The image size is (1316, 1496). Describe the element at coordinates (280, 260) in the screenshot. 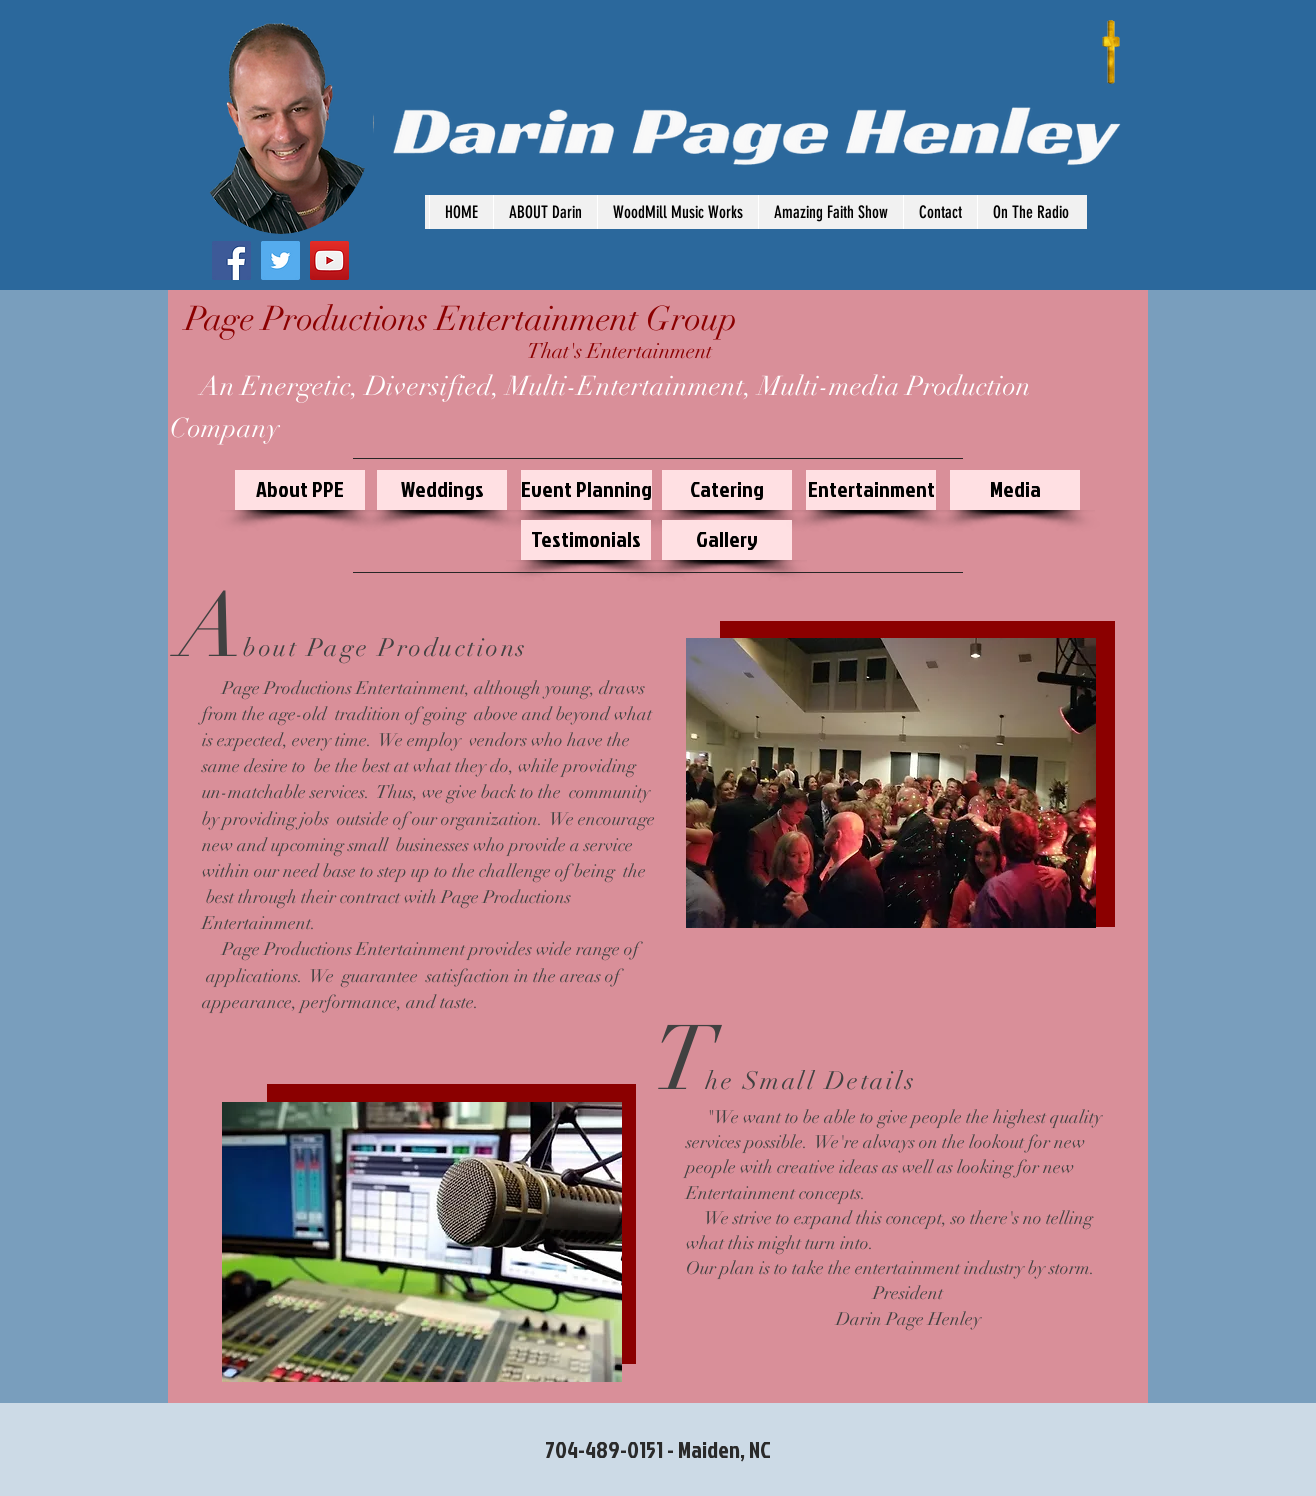

I see `[Twitter Social Icon]` at that location.